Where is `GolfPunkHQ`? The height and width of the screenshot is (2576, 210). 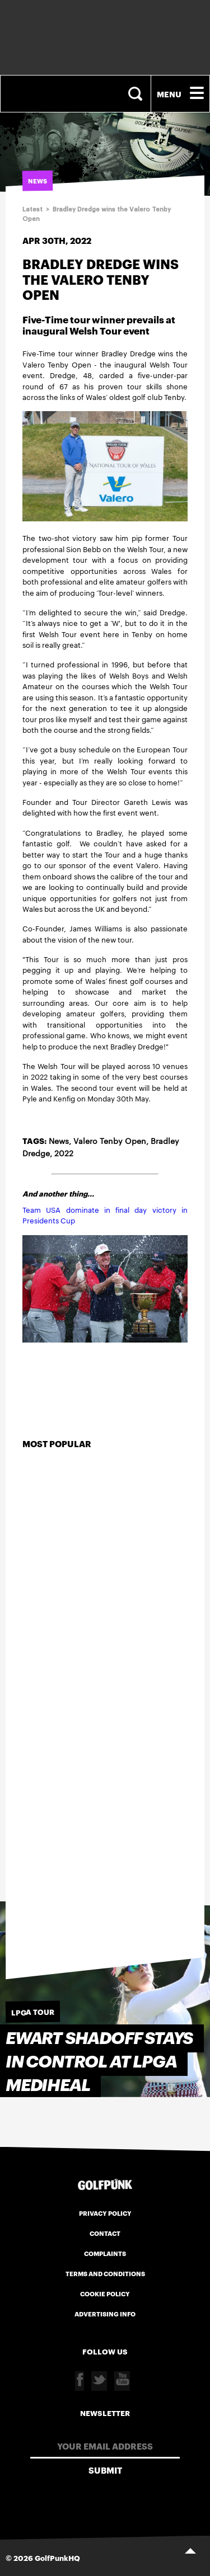 GolfPunkHQ is located at coordinates (57, 2558).